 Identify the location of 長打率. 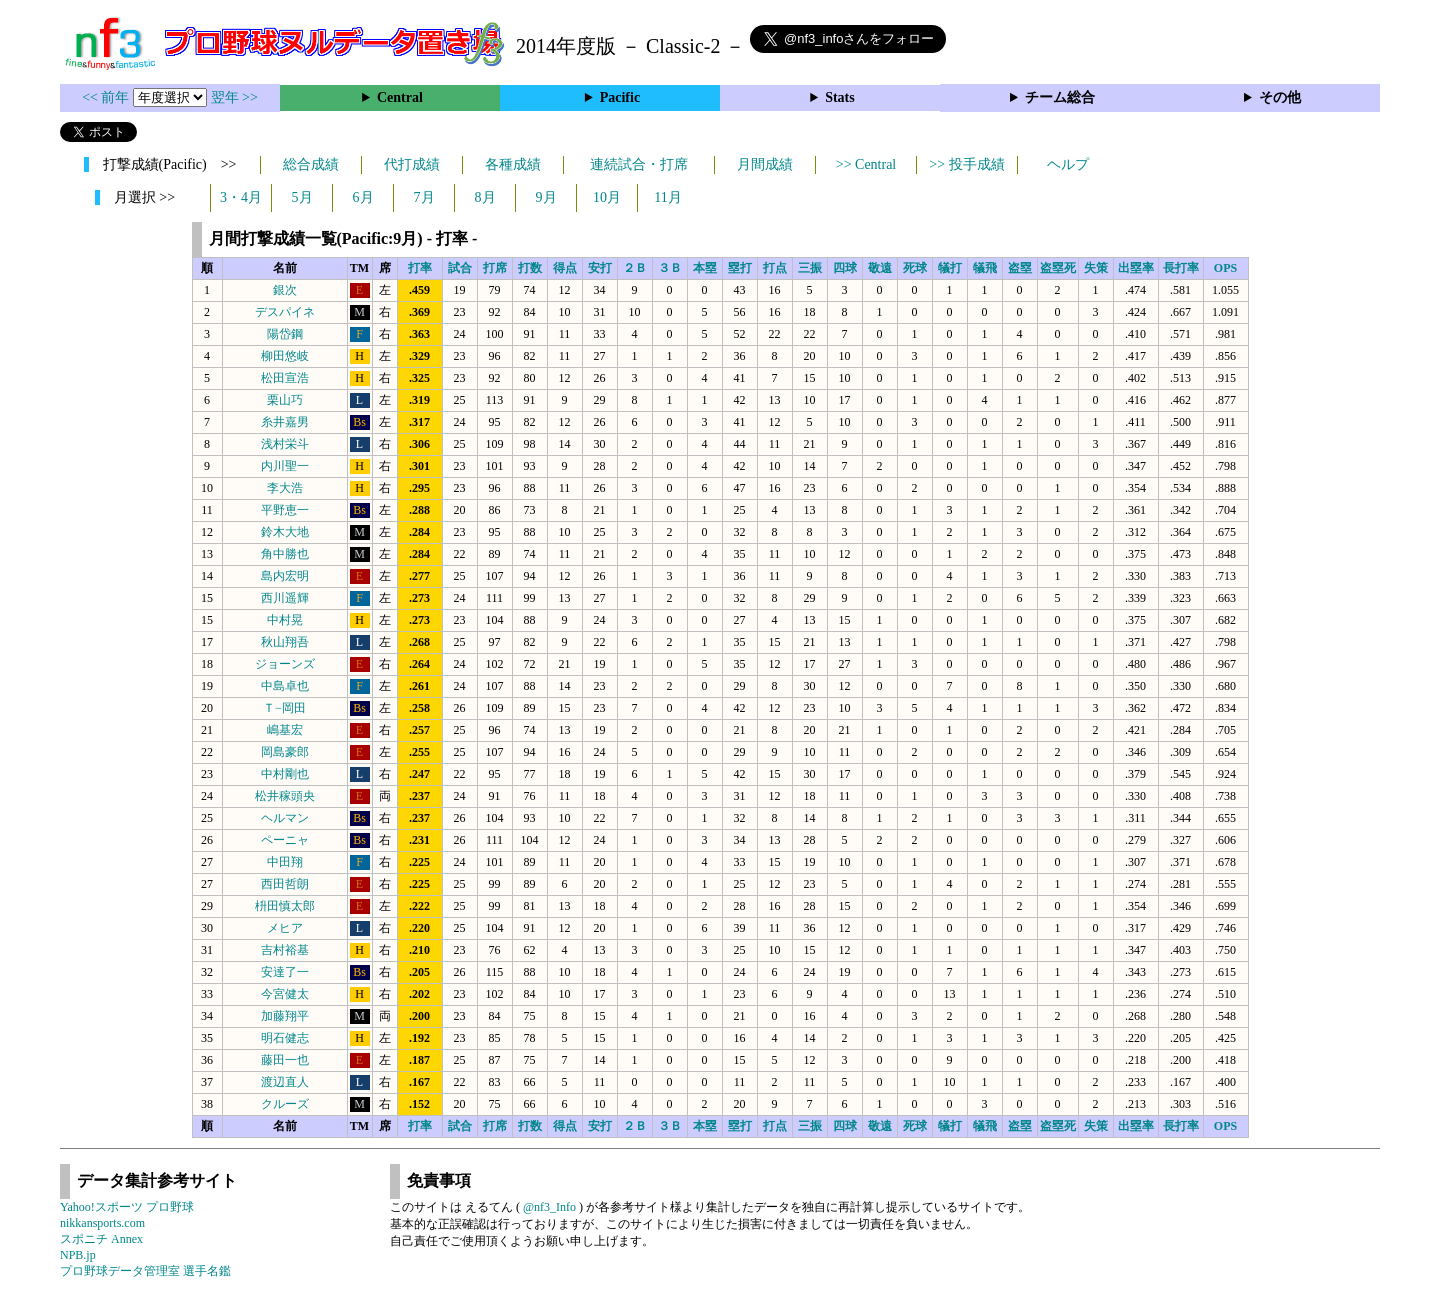
(1181, 268).